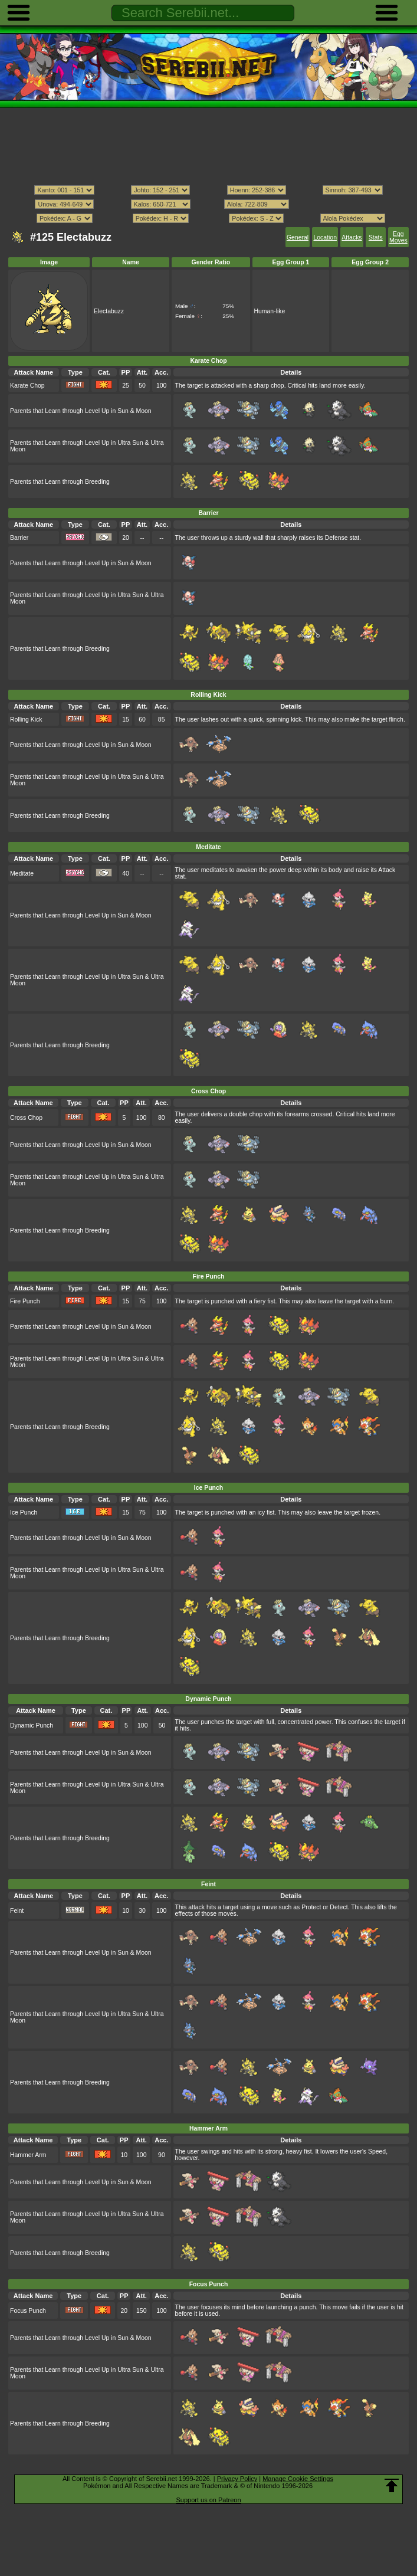 The height and width of the screenshot is (2576, 417). Describe the element at coordinates (26, 719) in the screenshot. I see `Rolling Kick` at that location.